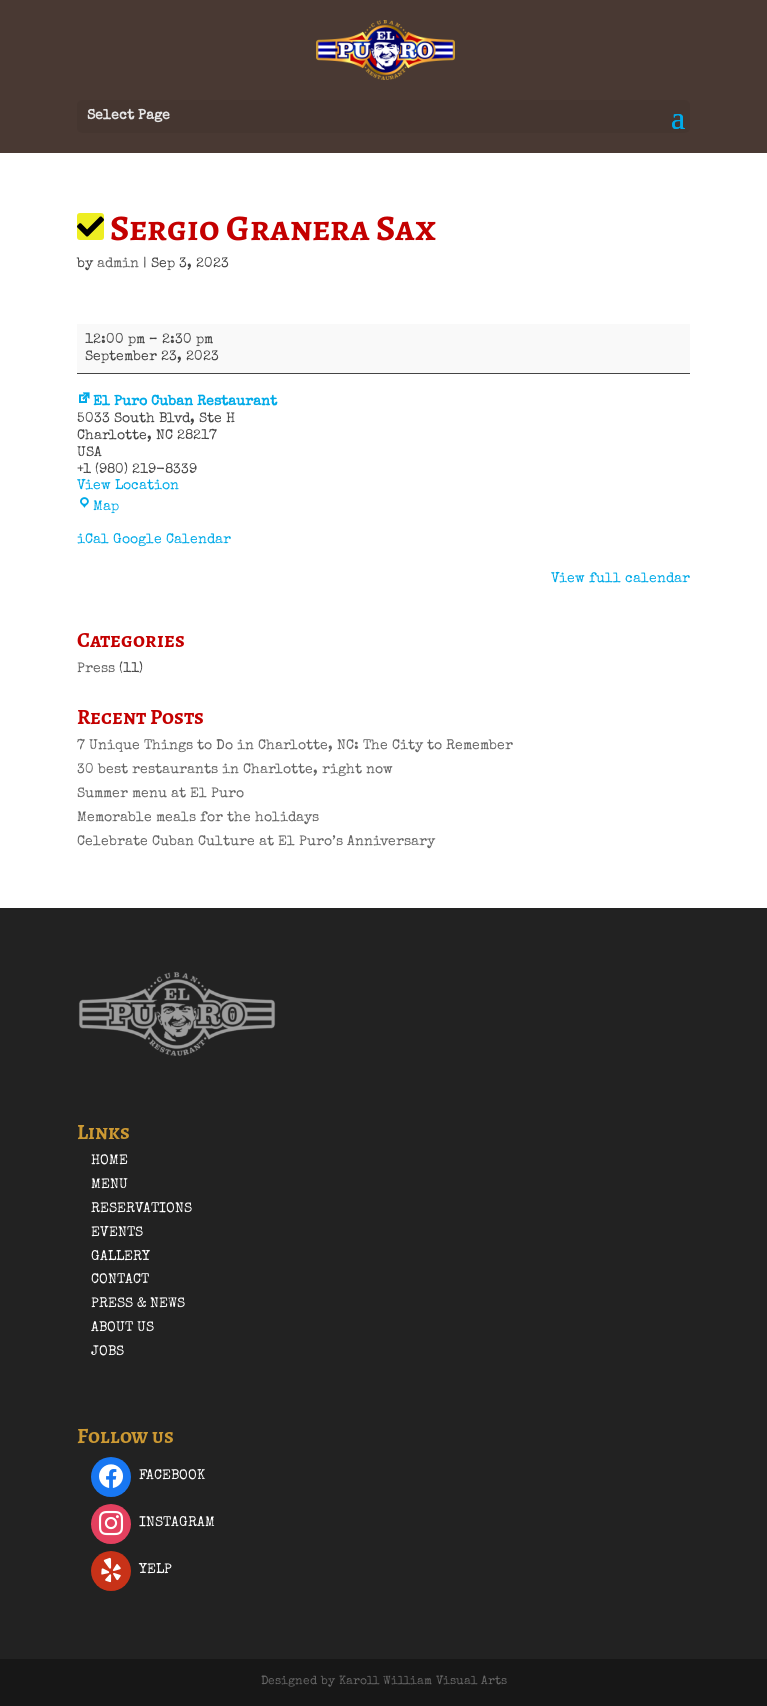  Describe the element at coordinates (160, 794) in the screenshot. I see `Summer menu at El Puro` at that location.